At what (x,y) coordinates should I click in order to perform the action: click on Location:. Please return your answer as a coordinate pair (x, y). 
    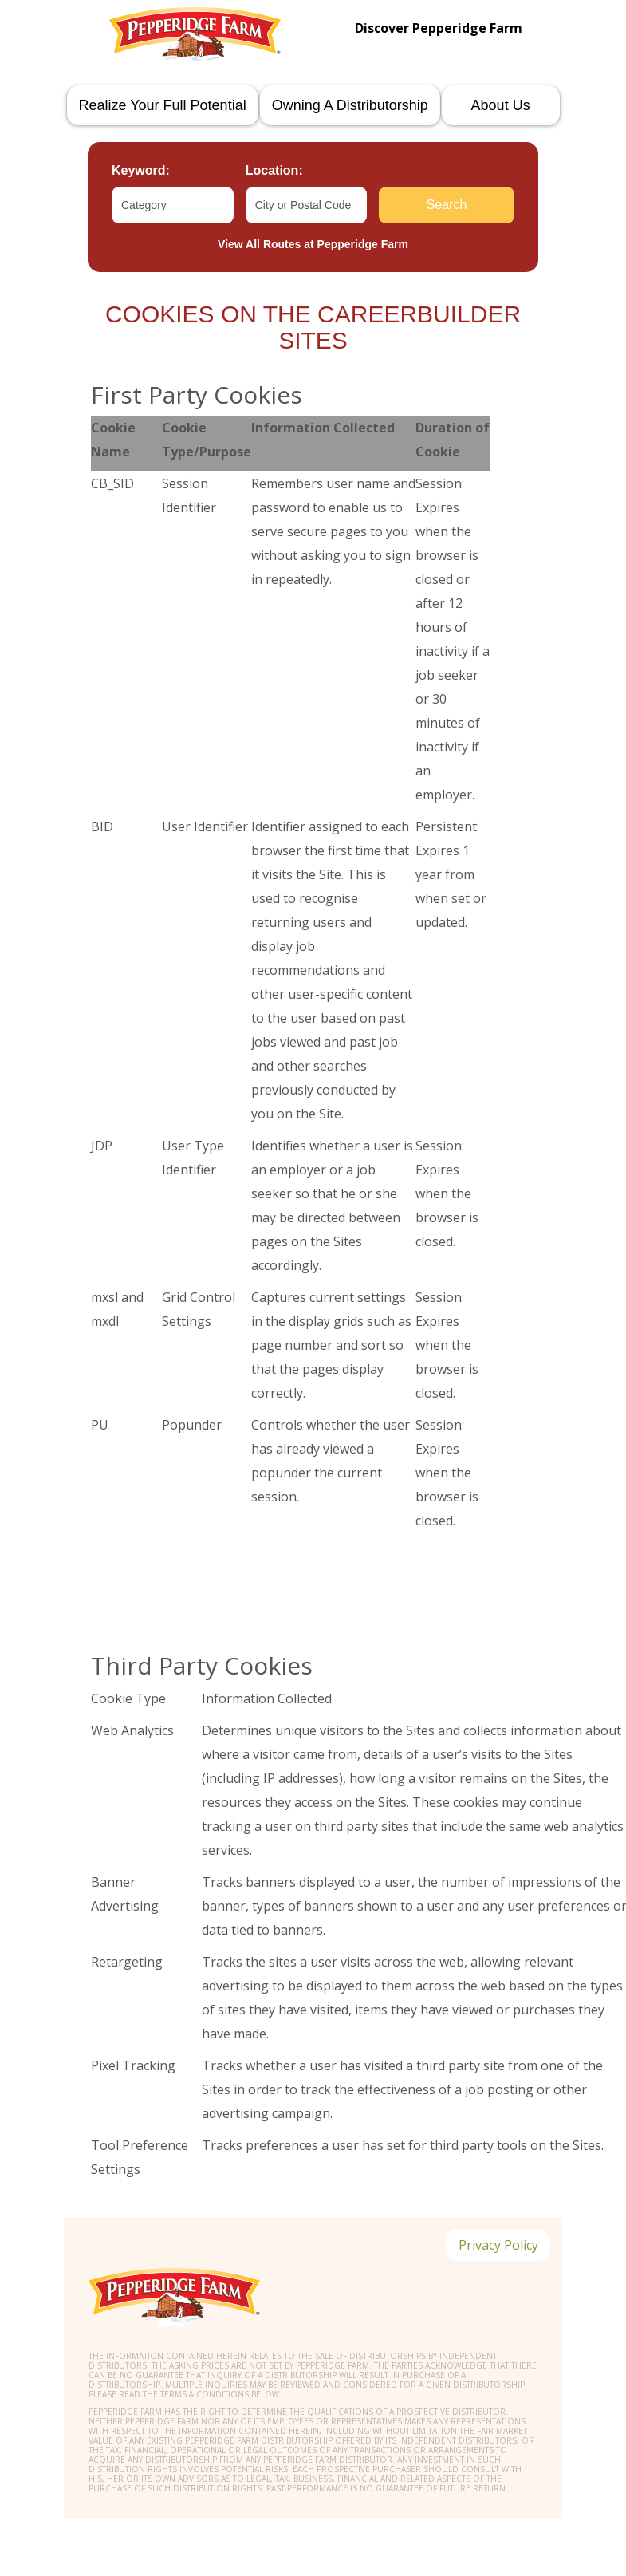
    Looking at the image, I should click on (274, 170).